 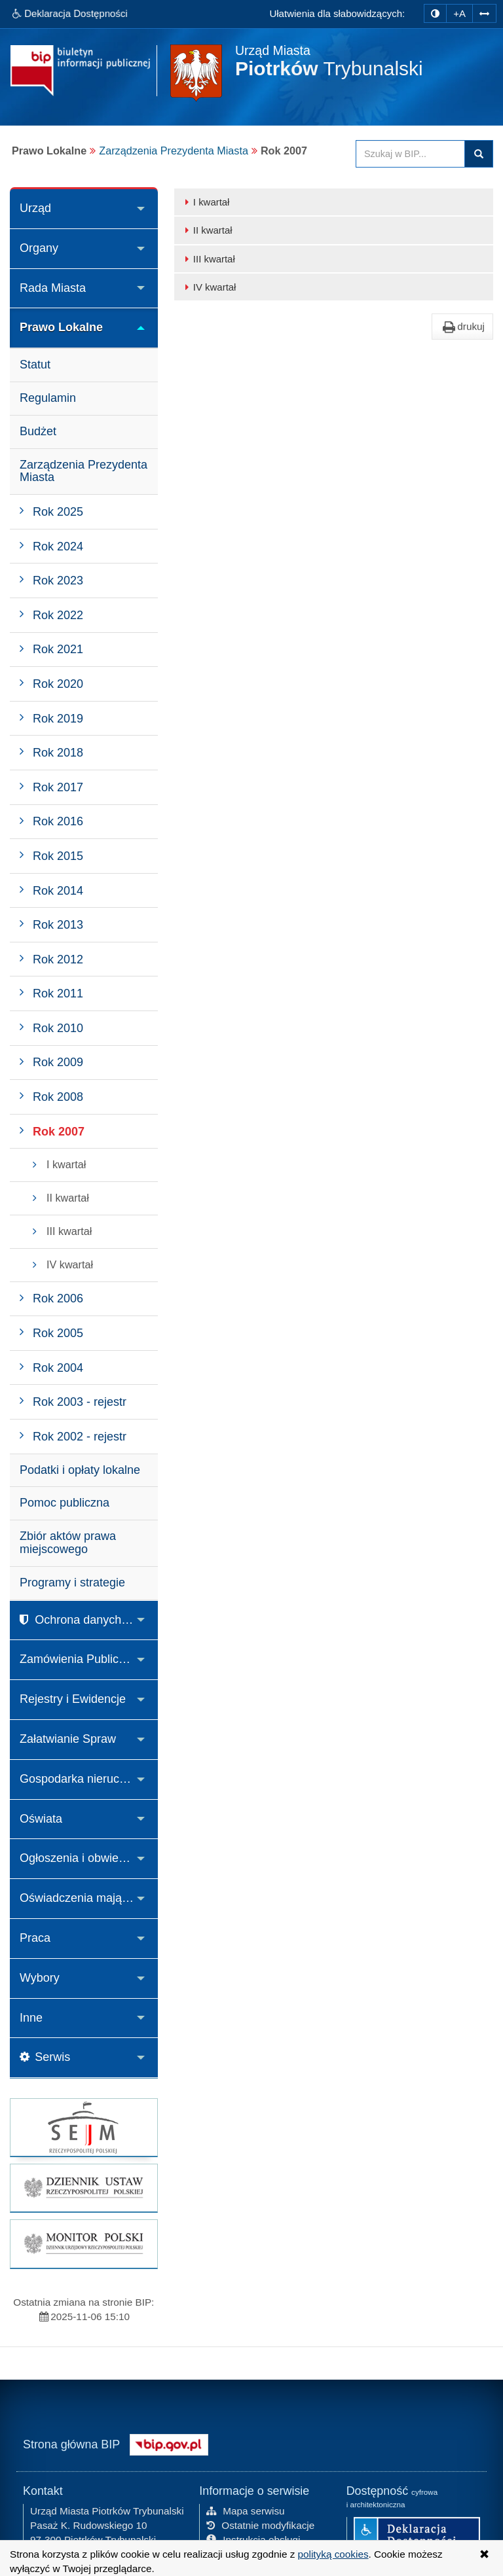 What do you see at coordinates (35, 208) in the screenshot?
I see `Urząd` at bounding box center [35, 208].